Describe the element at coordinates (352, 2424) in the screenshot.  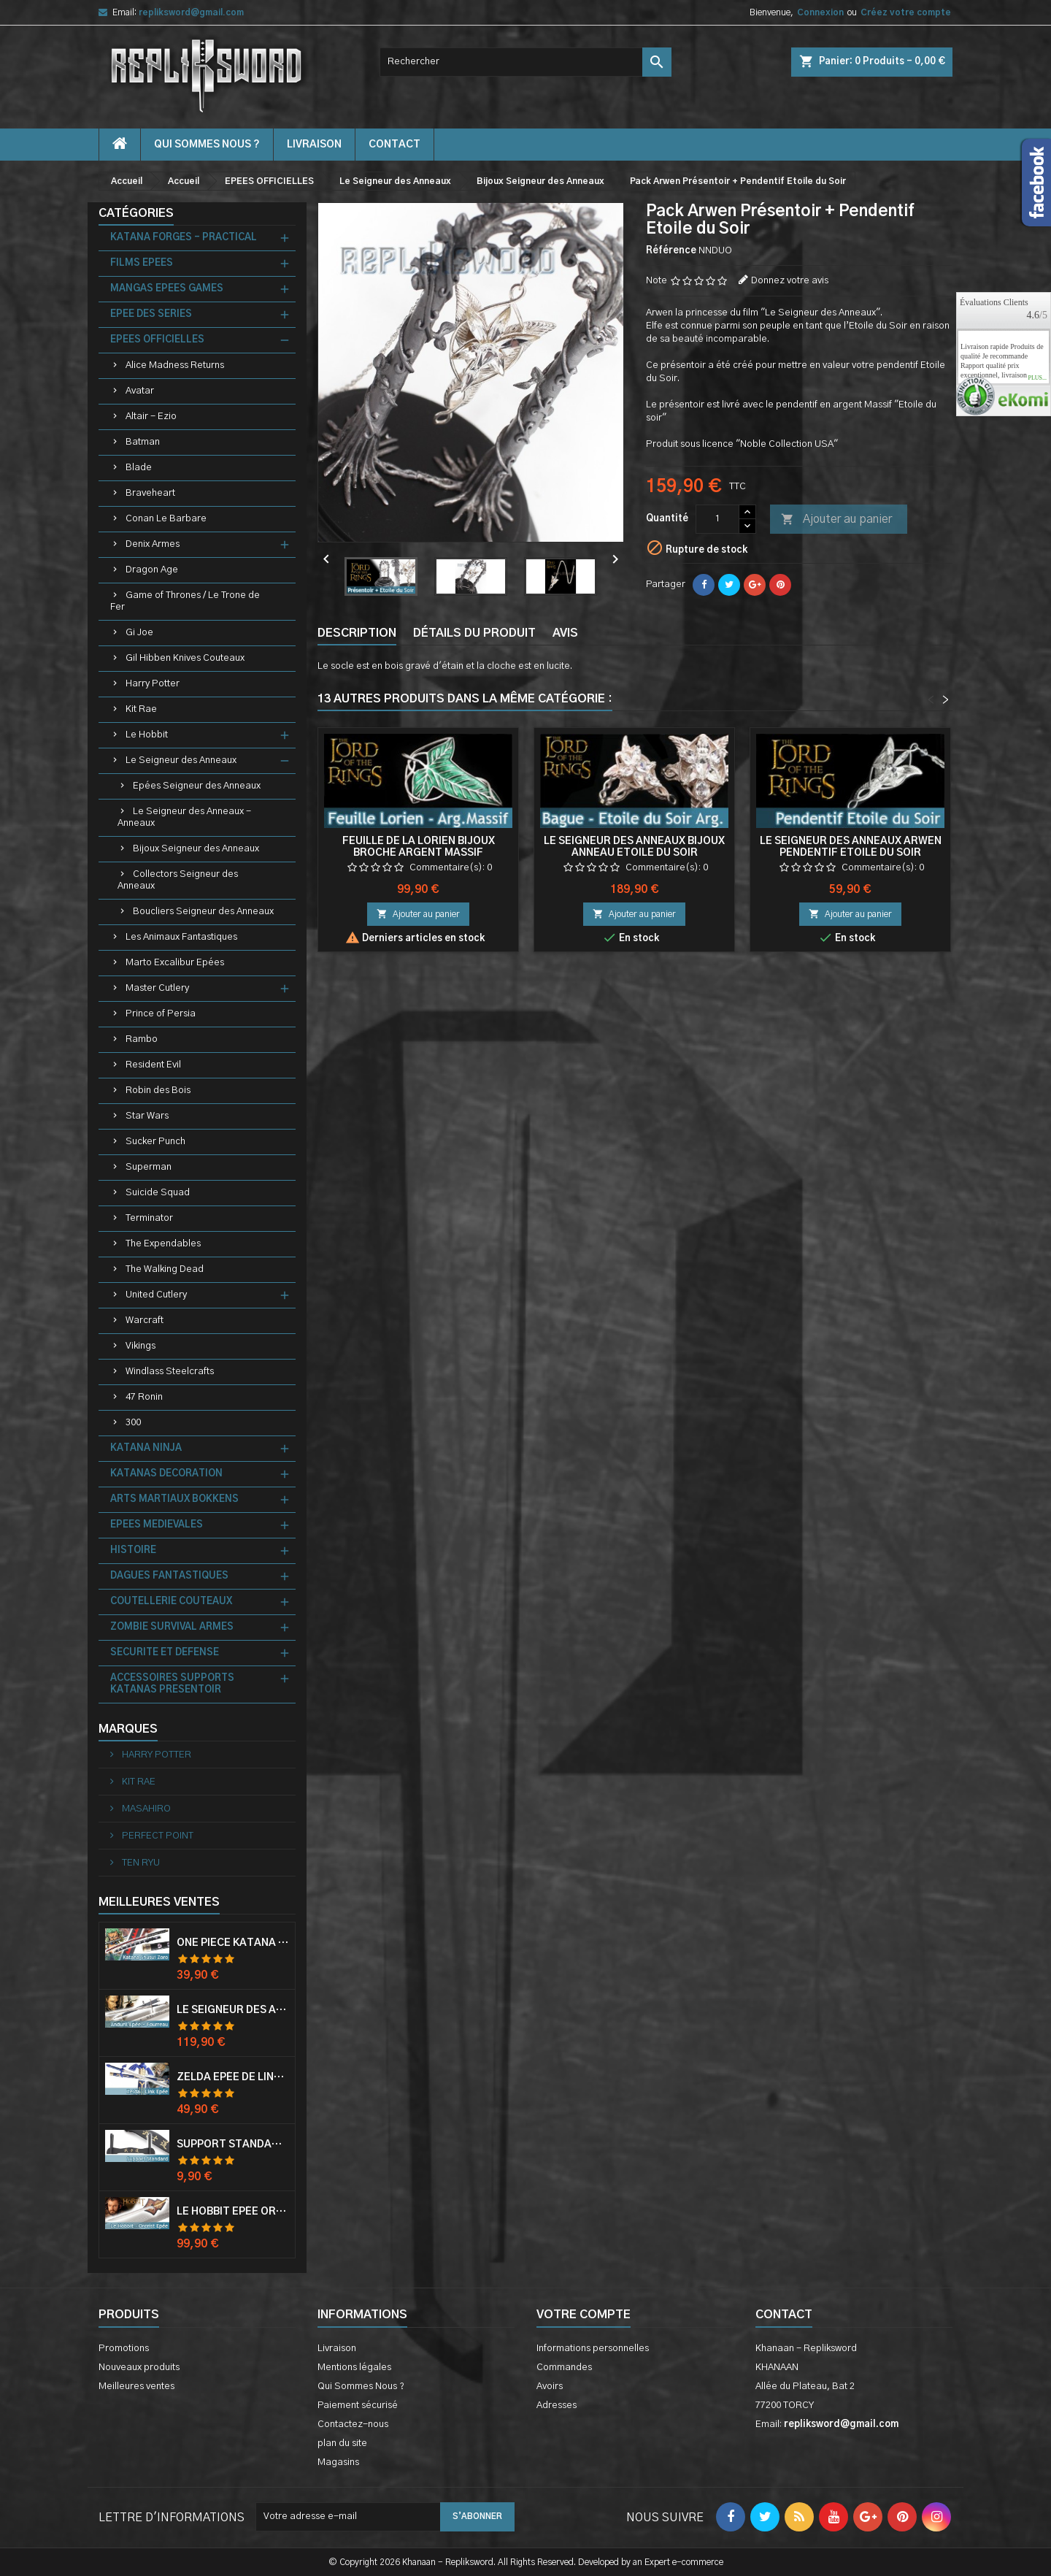
I see `Contactez-nous` at that location.